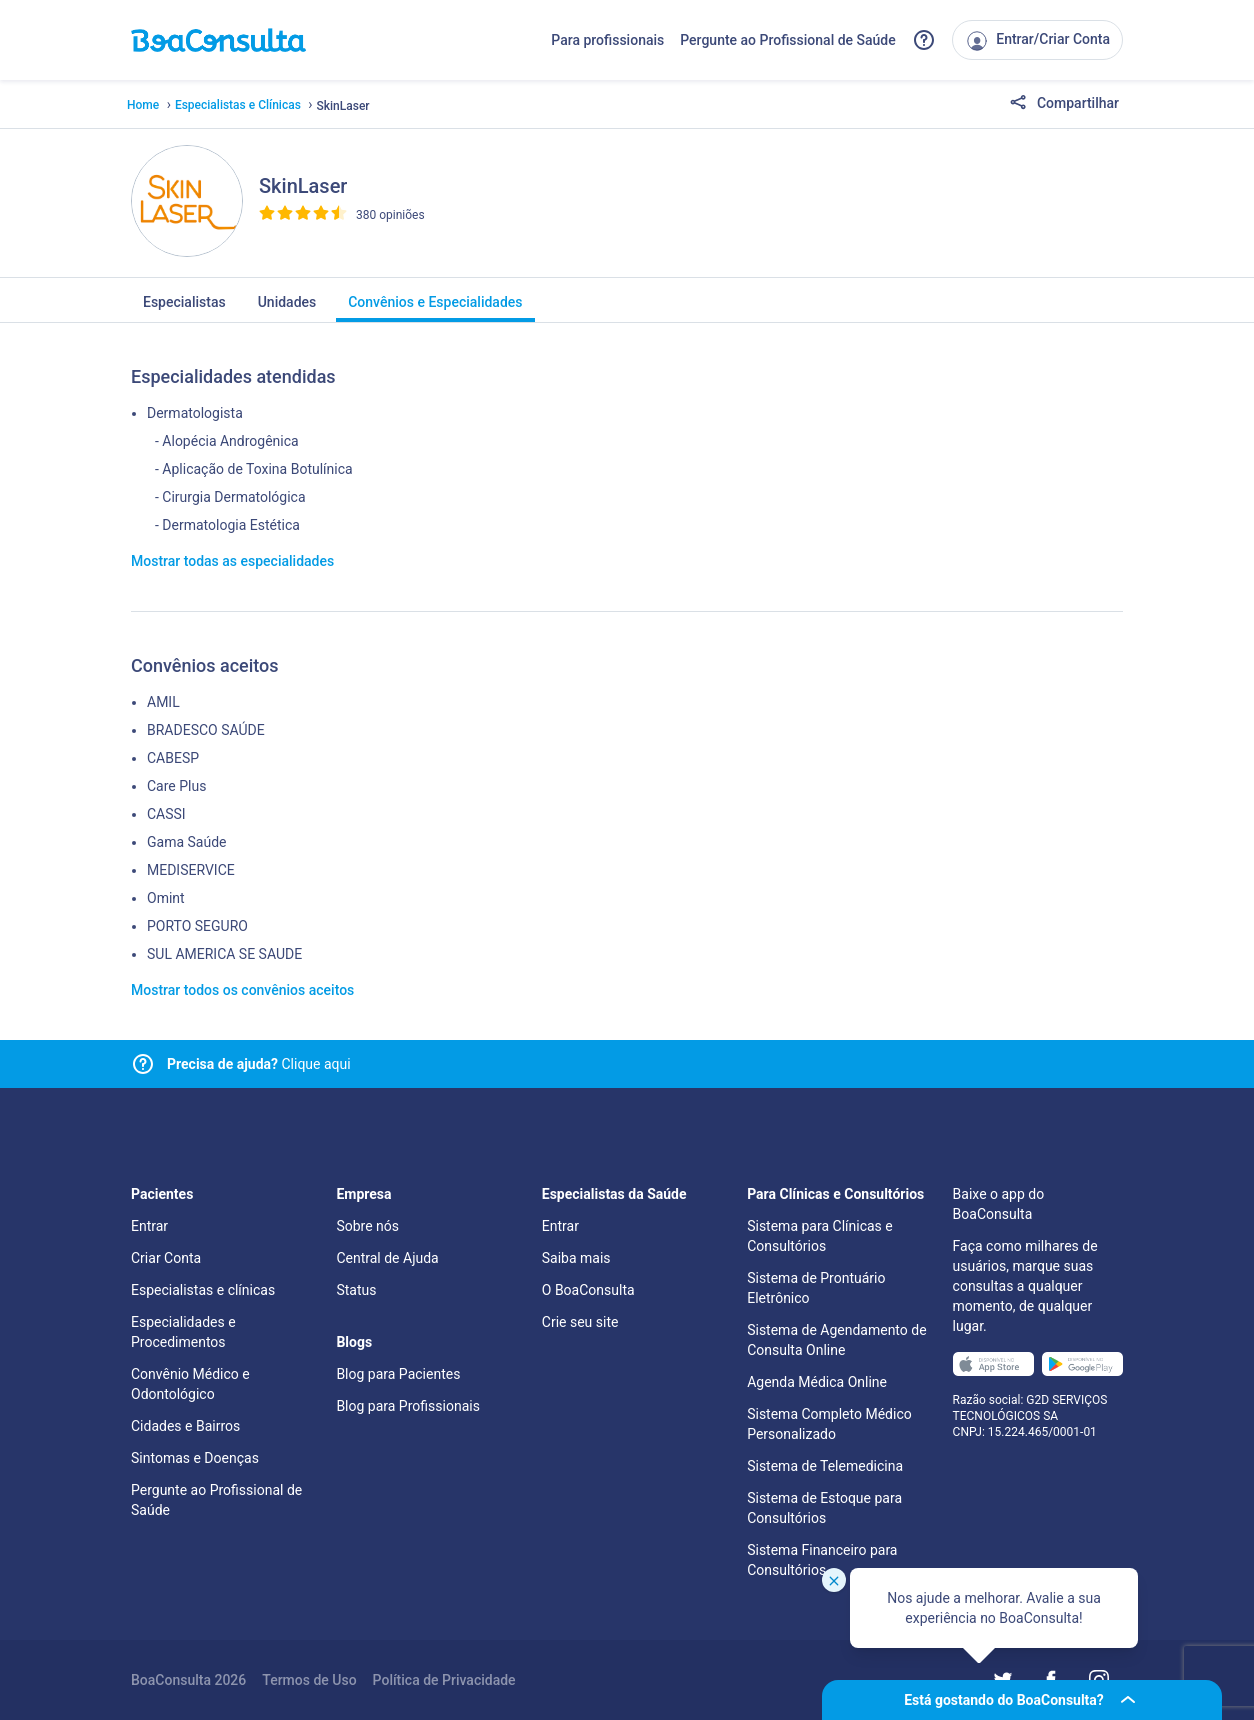 Image resolution: width=1254 pixels, height=1720 pixels. Describe the element at coordinates (163, 702) in the screenshot. I see `AMIL` at that location.